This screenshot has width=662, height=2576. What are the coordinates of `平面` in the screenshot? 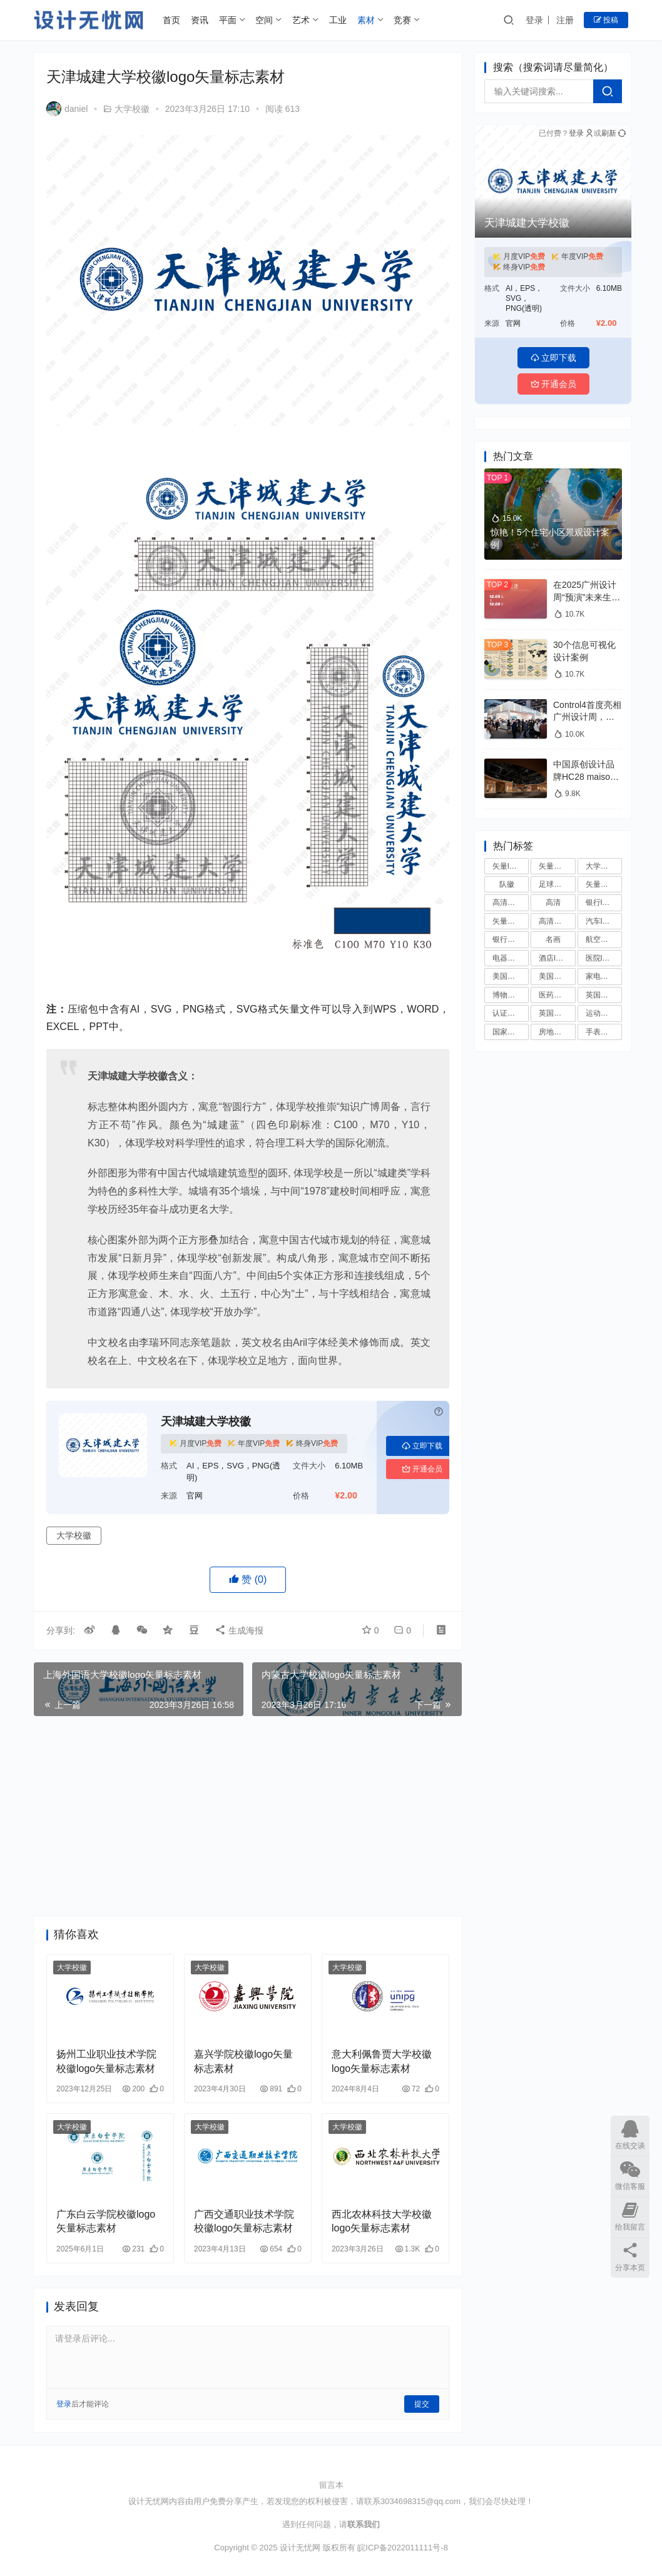 It's located at (228, 20).